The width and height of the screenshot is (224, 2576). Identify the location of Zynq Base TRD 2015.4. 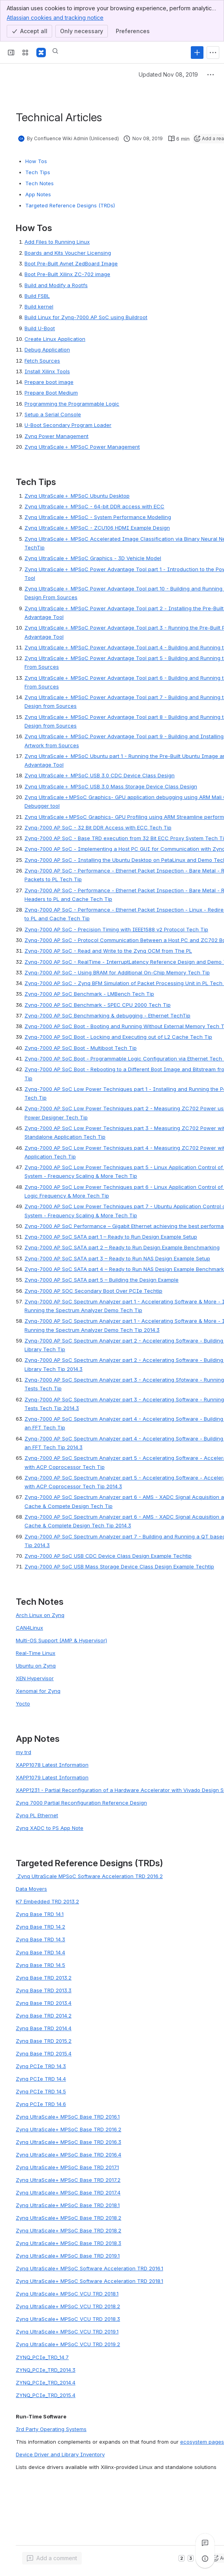
(44, 2053).